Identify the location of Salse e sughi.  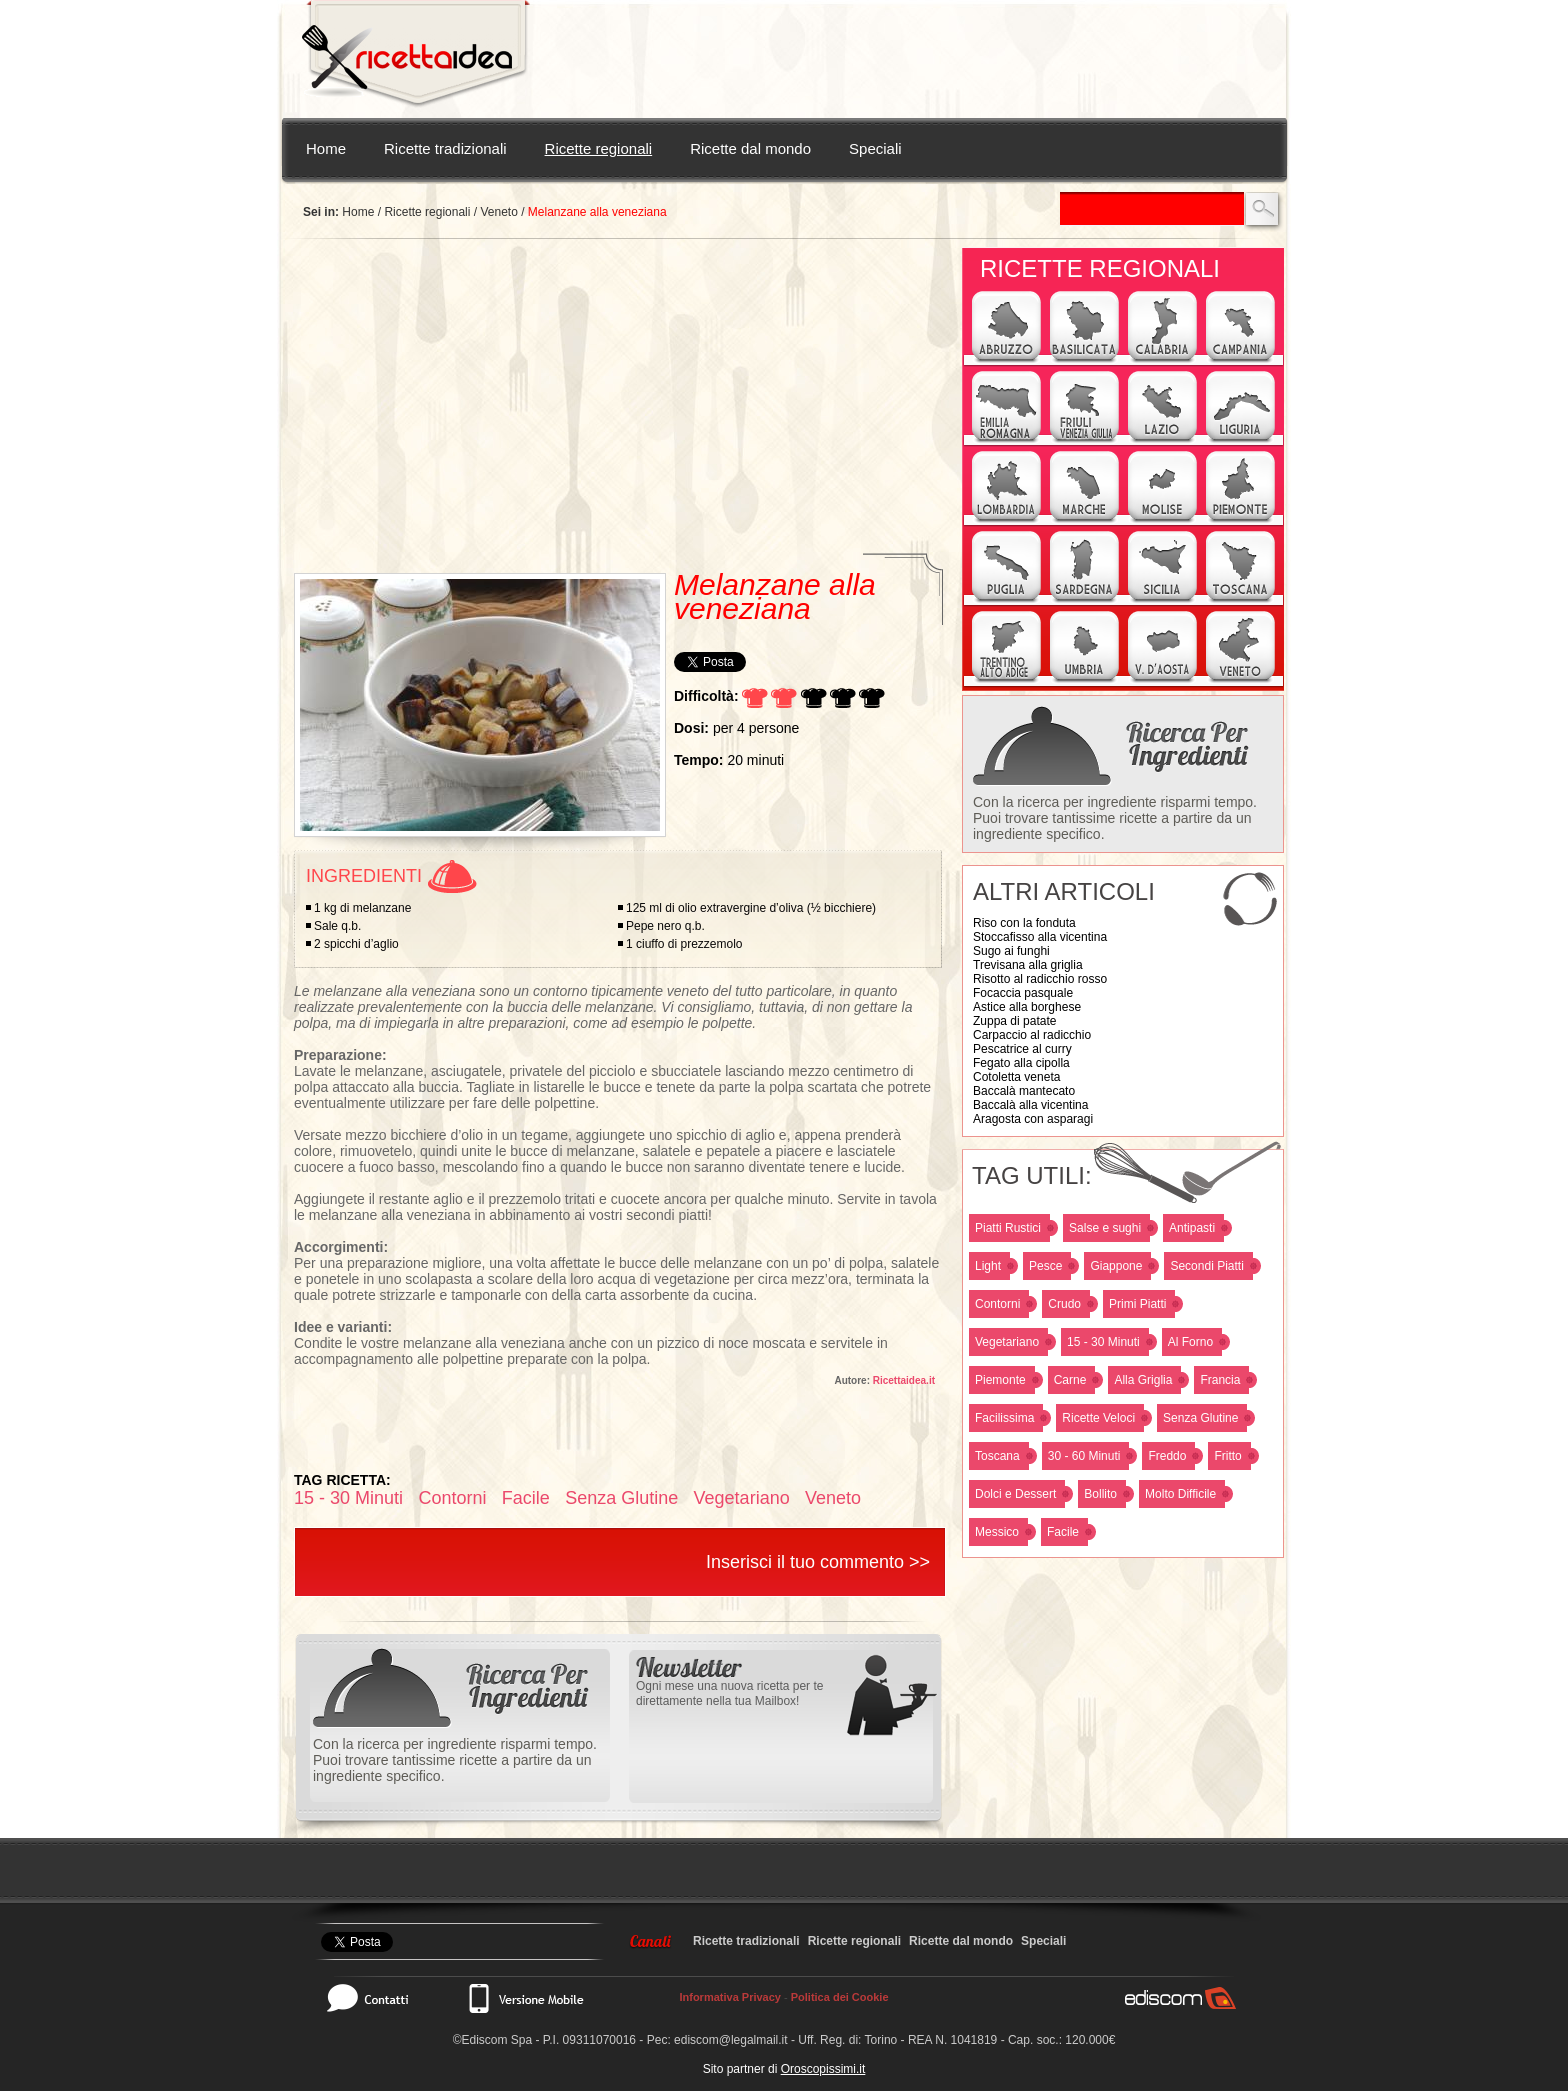
(1105, 1228).